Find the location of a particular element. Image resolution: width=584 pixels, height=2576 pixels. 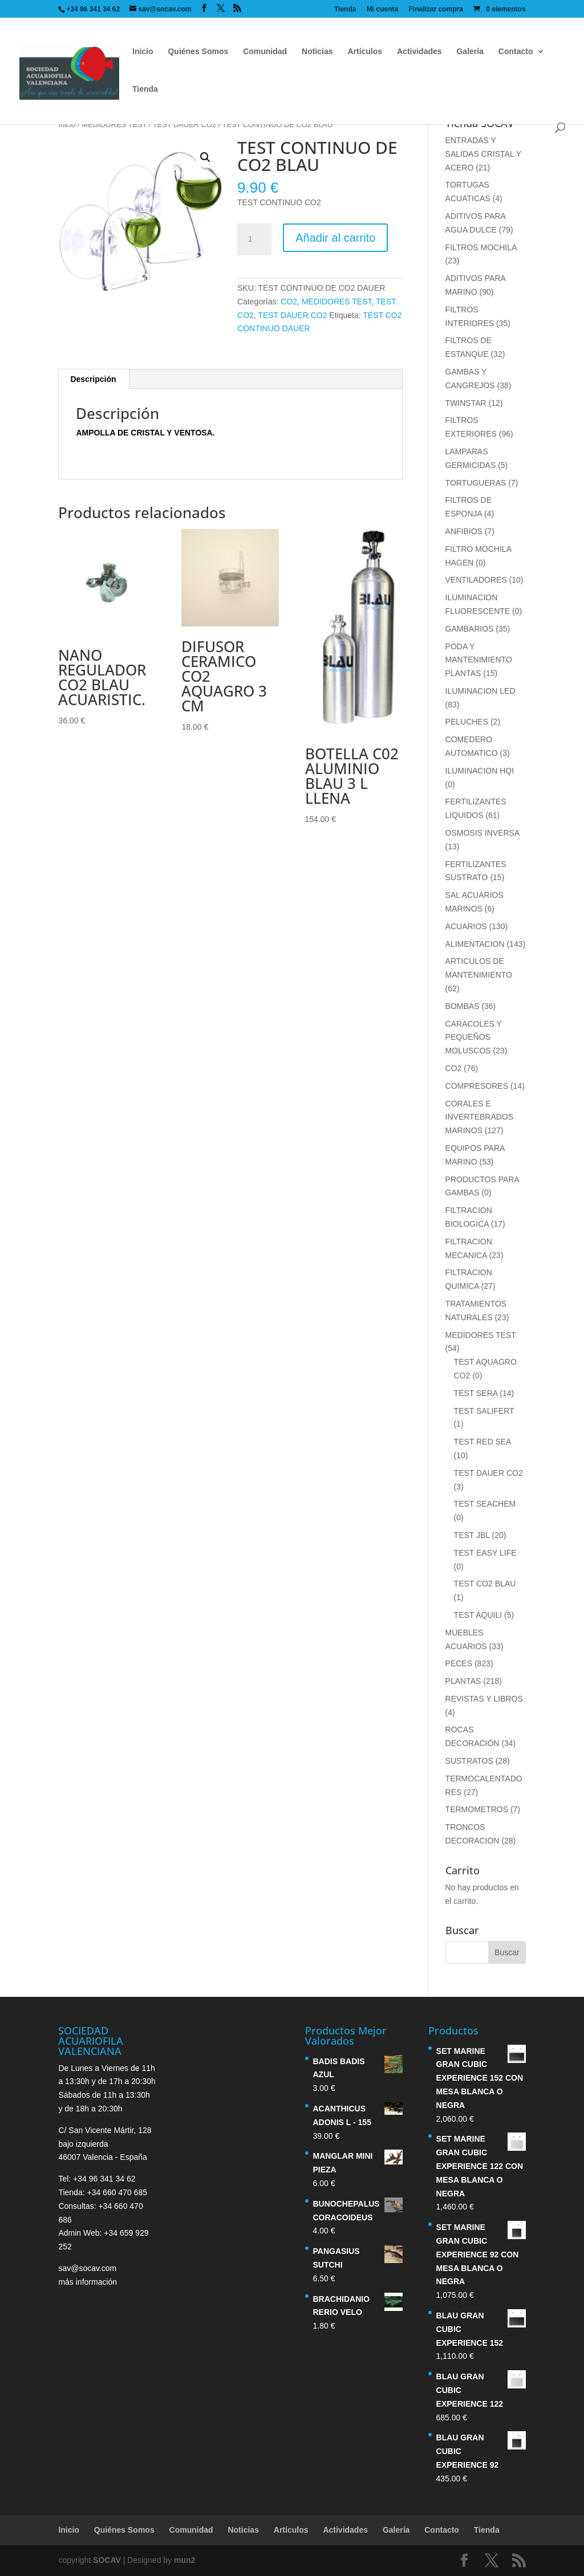

TORTUGUERAS is located at coordinates (475, 482).